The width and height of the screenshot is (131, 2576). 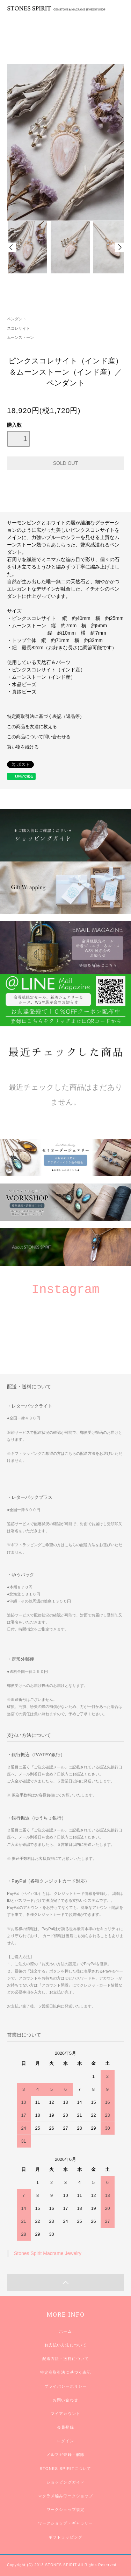 What do you see at coordinates (65, 2331) in the screenshot?
I see `ホーム` at bounding box center [65, 2331].